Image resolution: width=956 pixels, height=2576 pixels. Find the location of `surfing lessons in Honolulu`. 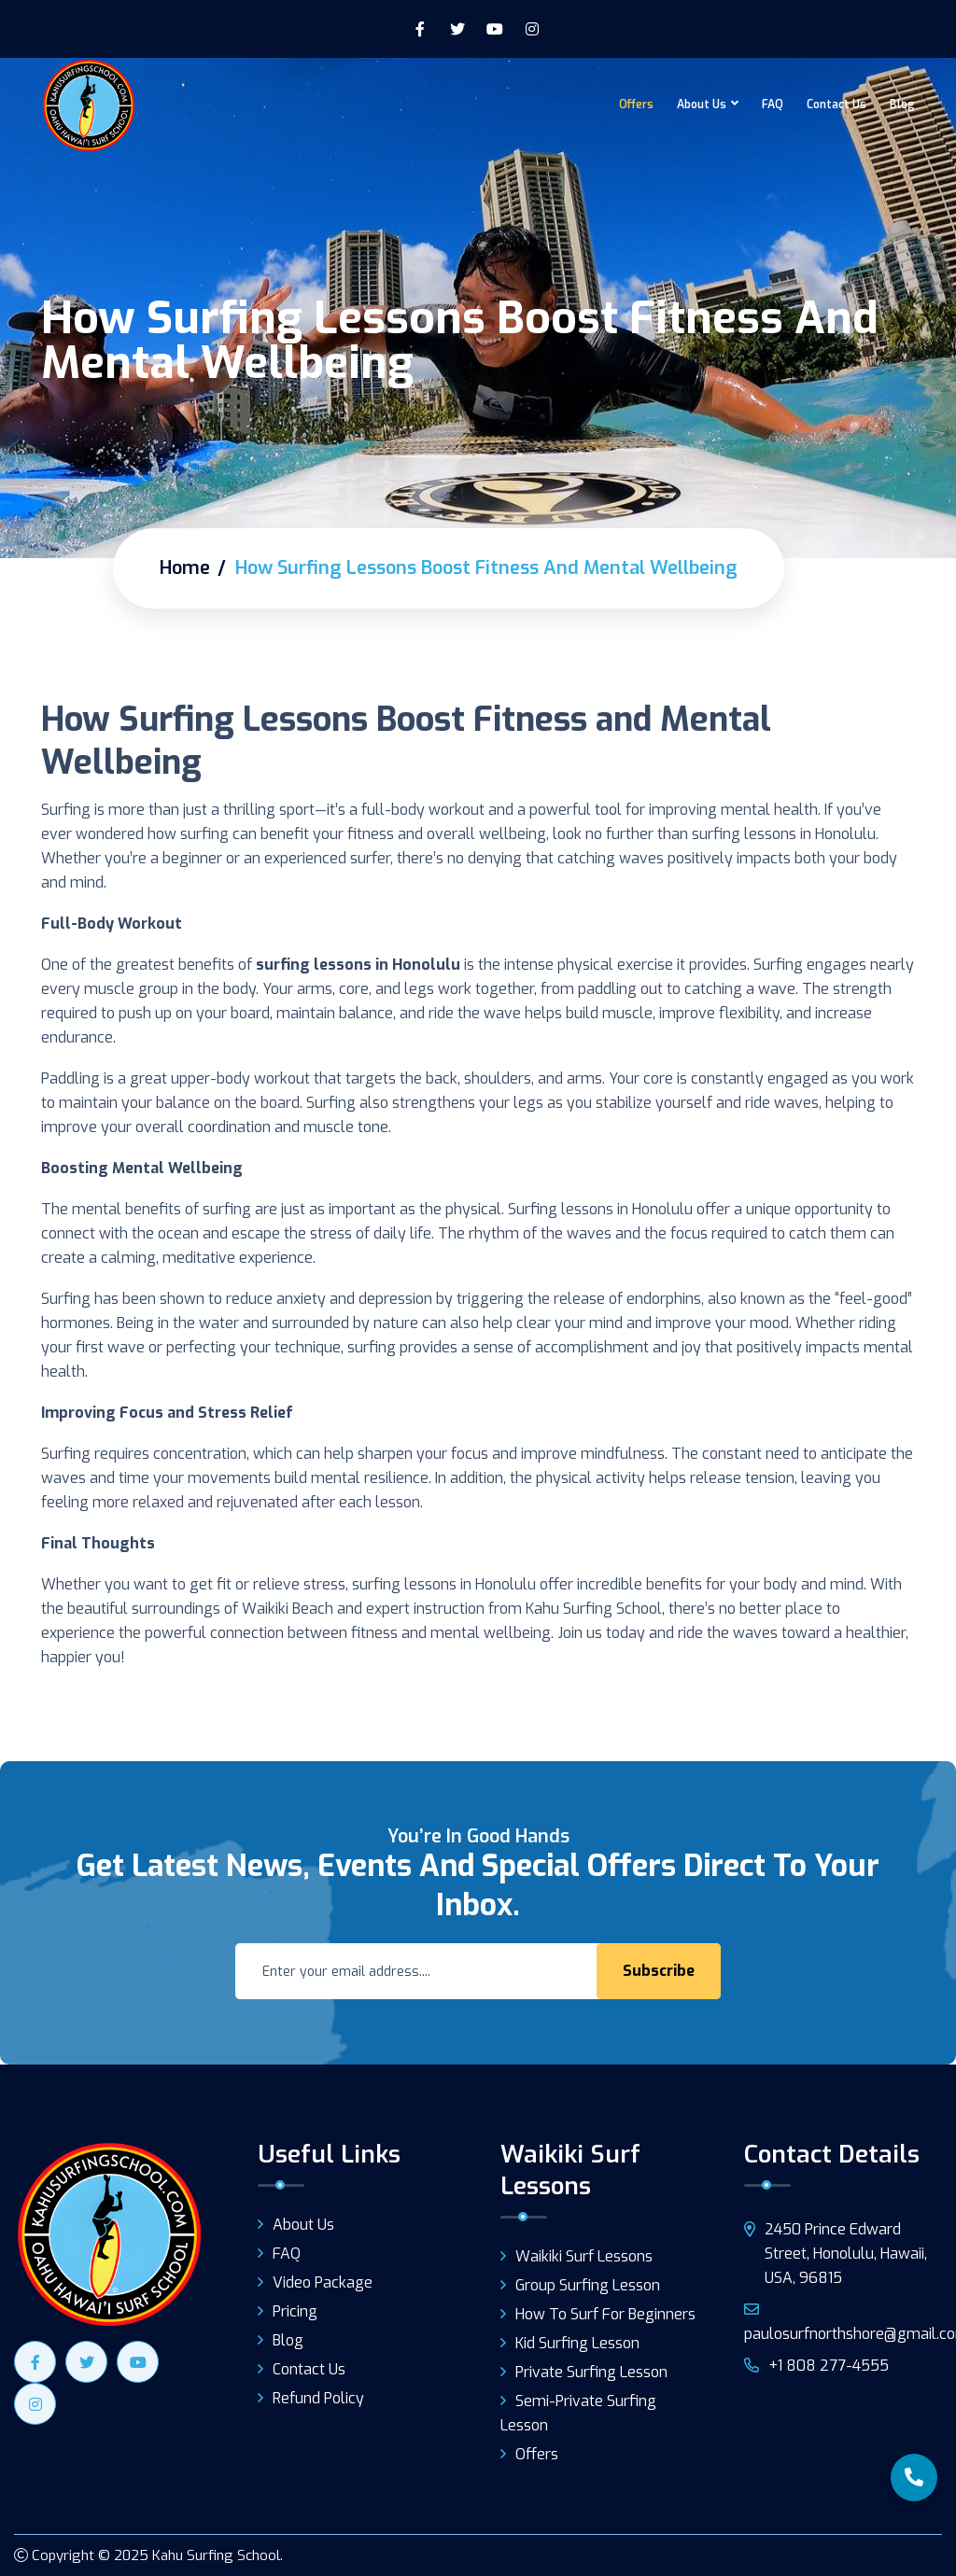

surfing lessons in Honolulu is located at coordinates (358, 964).